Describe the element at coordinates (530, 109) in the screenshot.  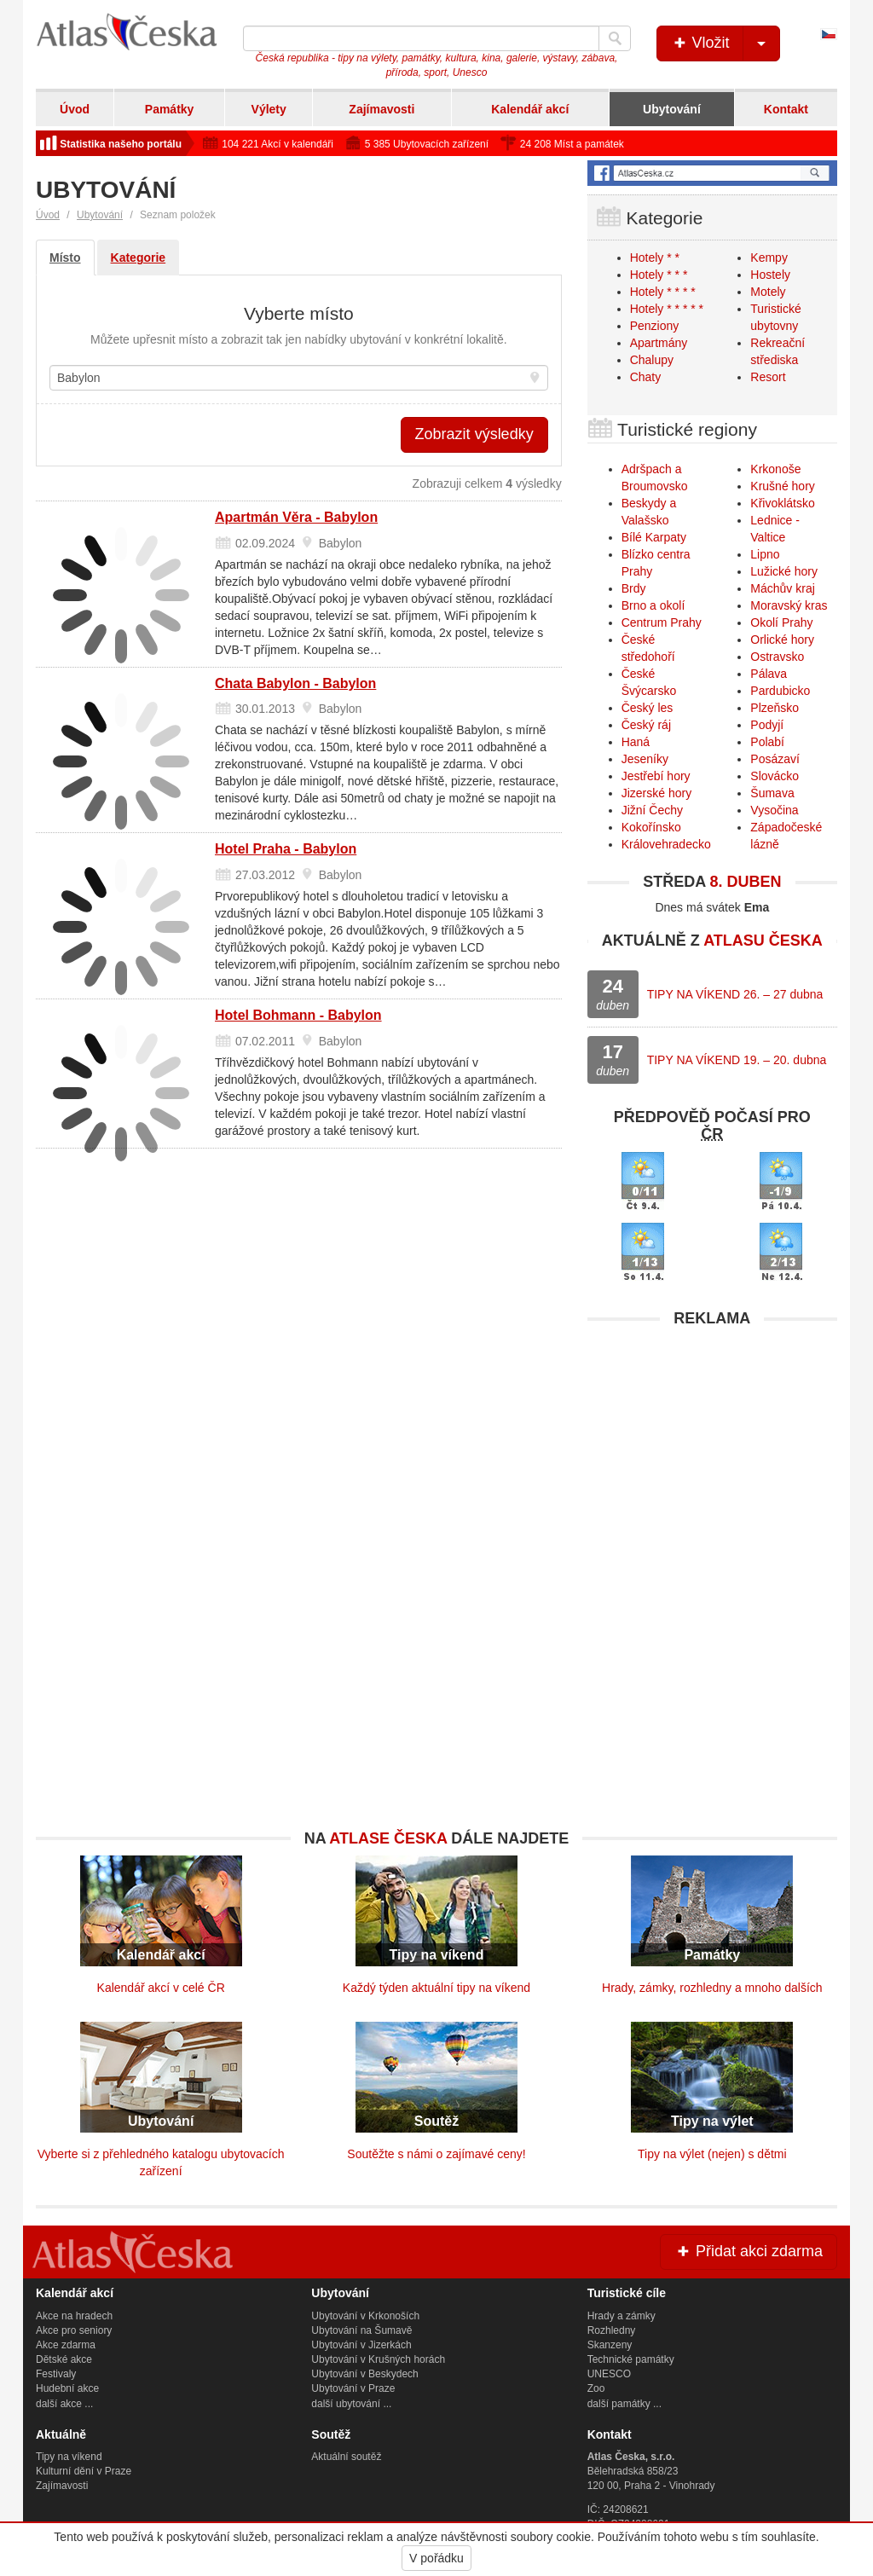
I see `Kalendář akcí` at that location.